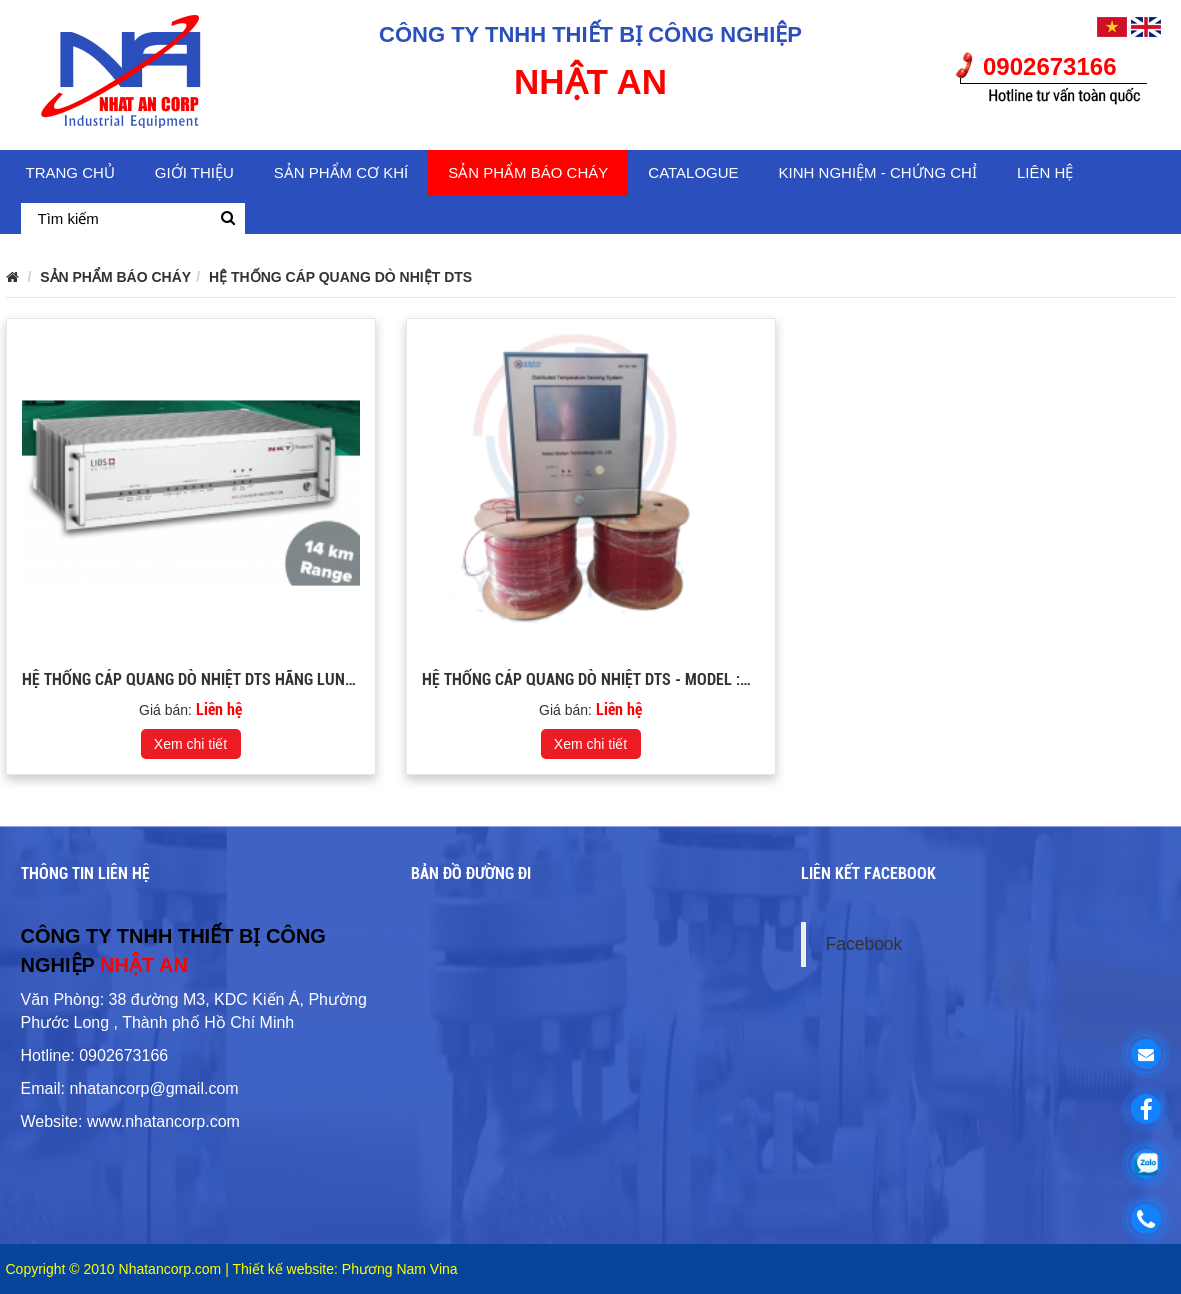 This screenshot has width=1181, height=1294. What do you see at coordinates (878, 172) in the screenshot?
I see `KINH NGHIỆM - CHỨNG CHỈ` at bounding box center [878, 172].